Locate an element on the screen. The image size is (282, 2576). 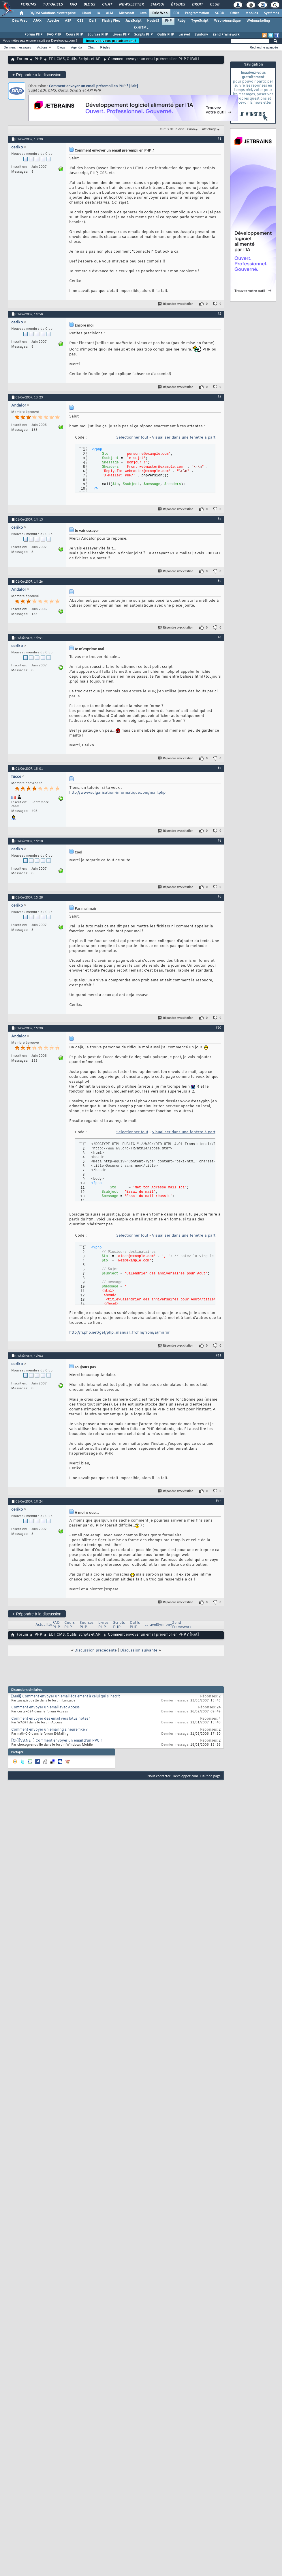
EDI is located at coordinates (176, 13).